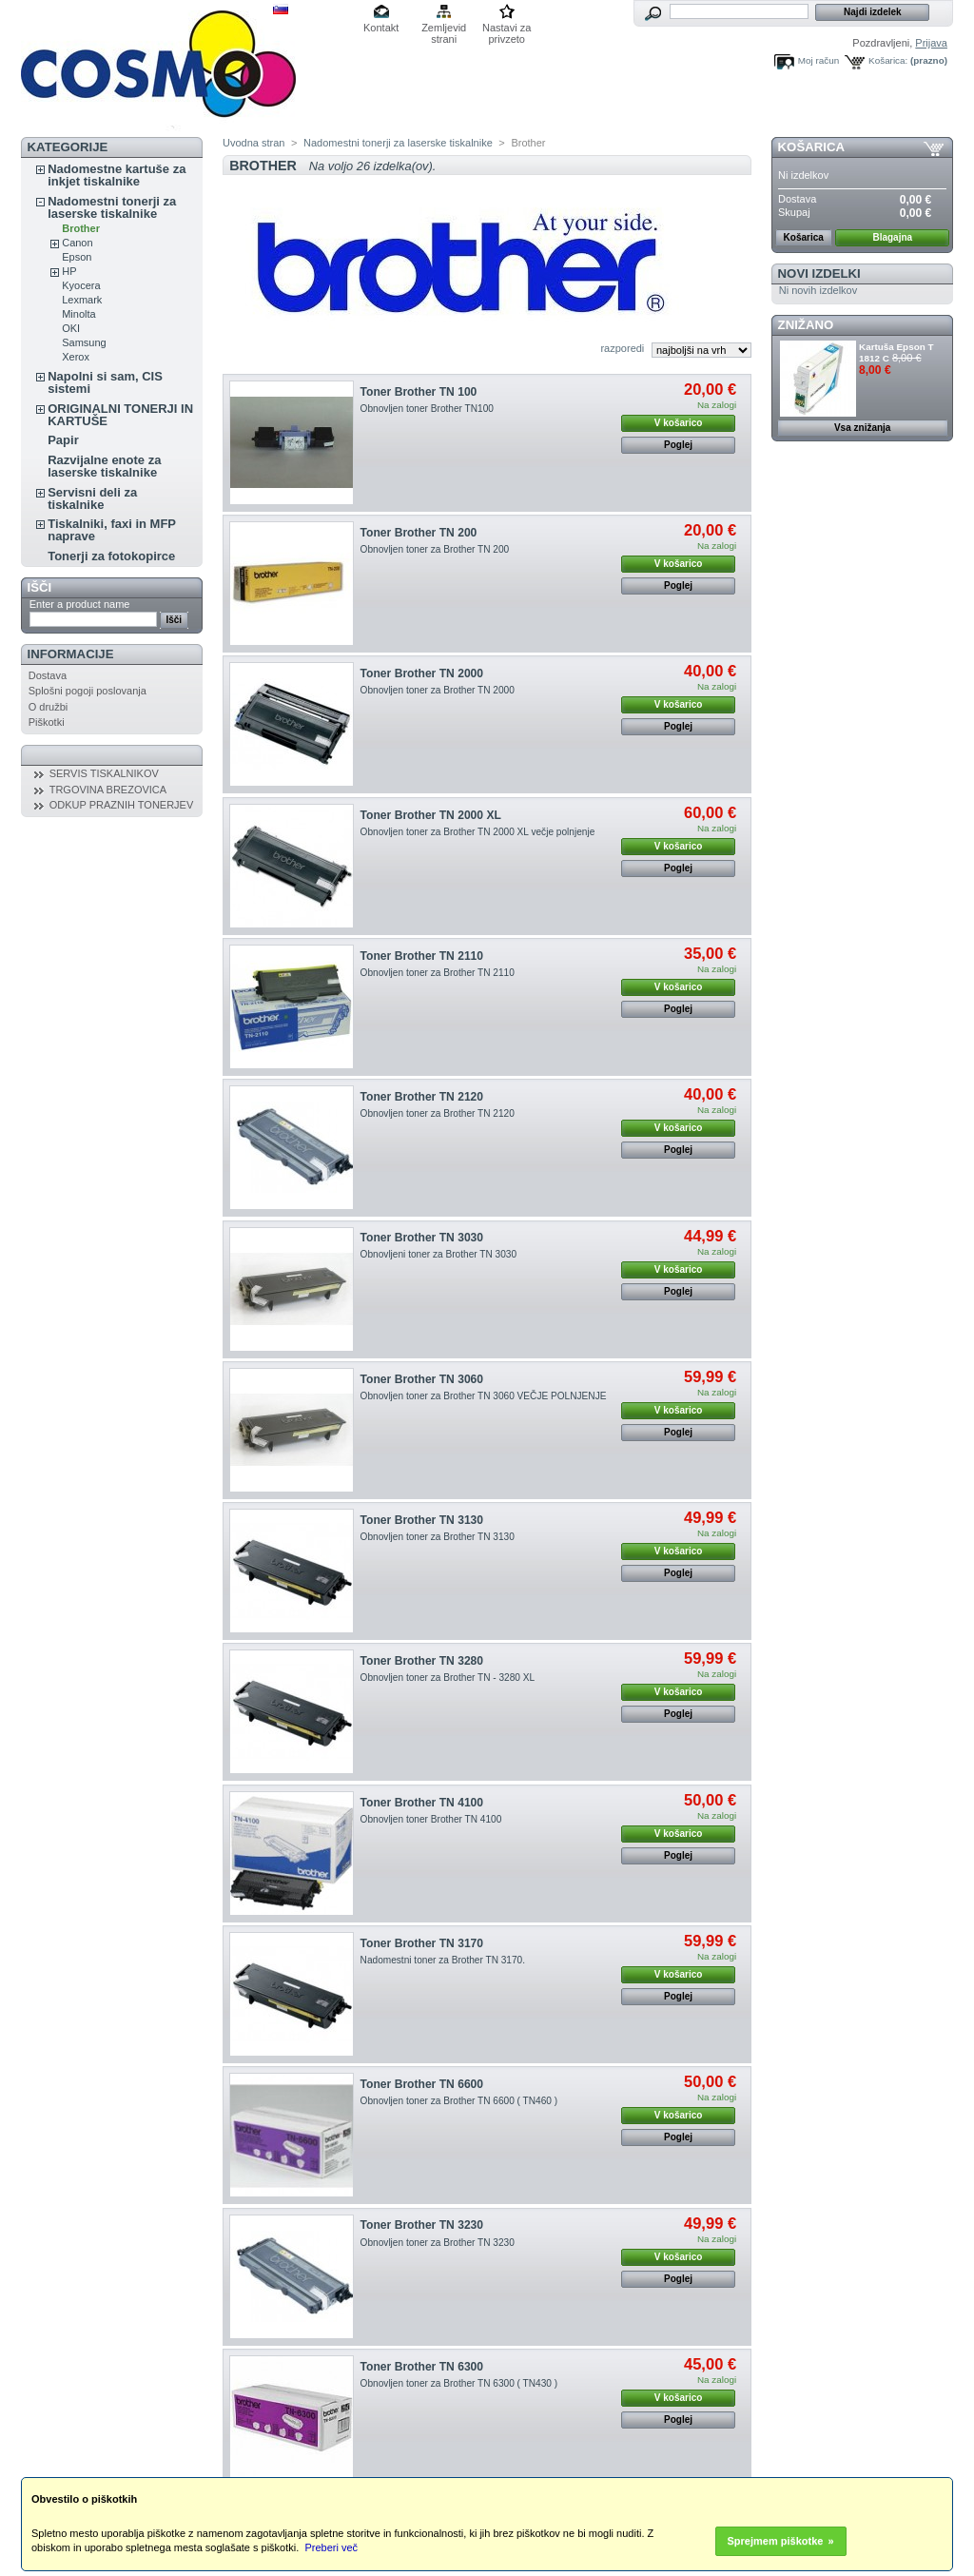  I want to click on O družbi, so click(48, 706).